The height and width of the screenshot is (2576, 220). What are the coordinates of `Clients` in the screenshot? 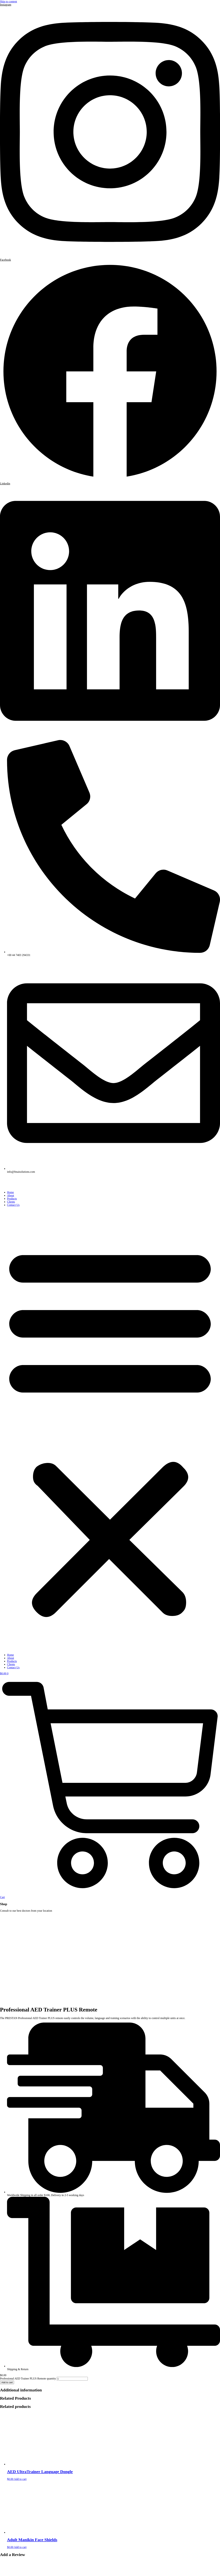 It's located at (11, 1201).